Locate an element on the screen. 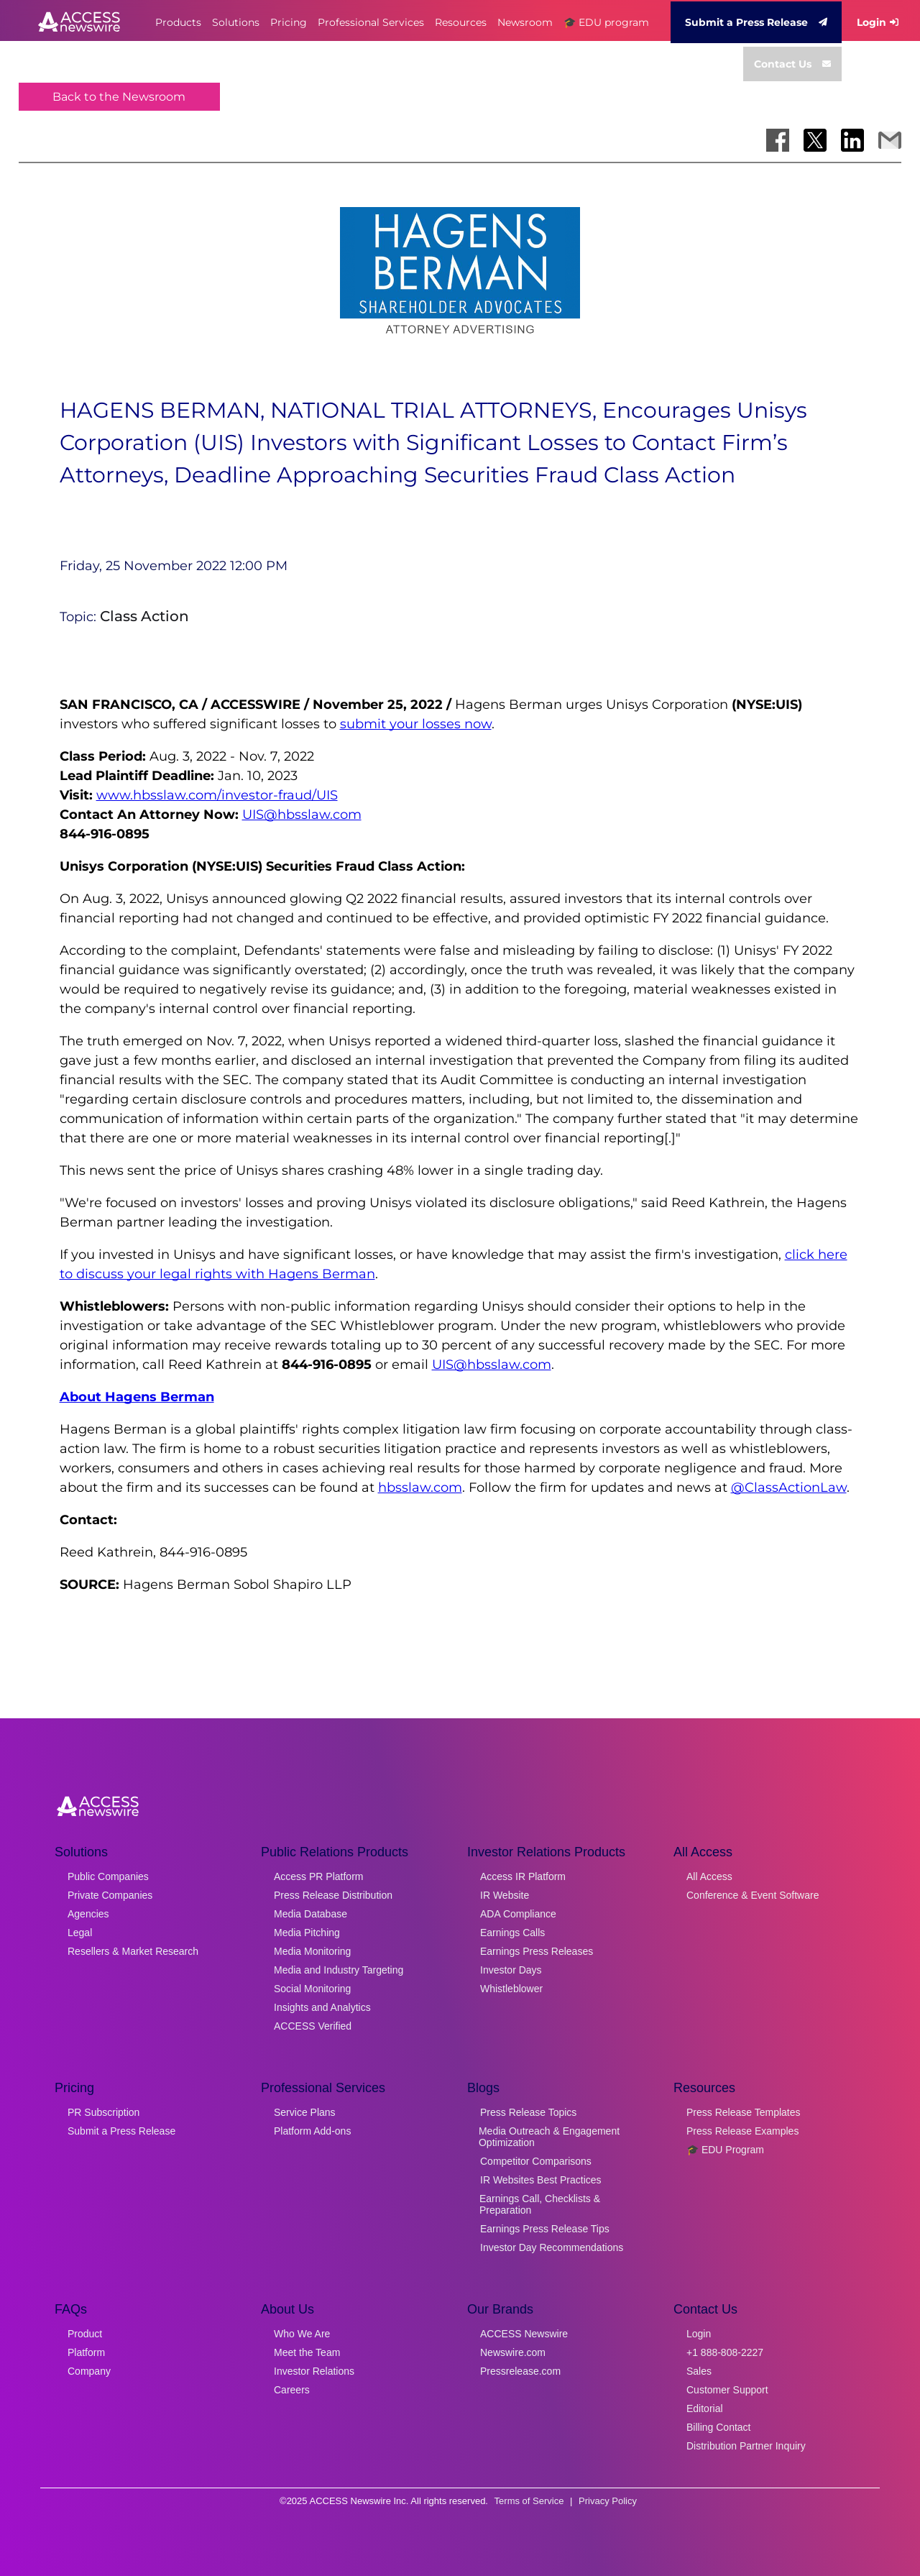 The height and width of the screenshot is (2576, 920). Press Release Templates is located at coordinates (743, 2112).